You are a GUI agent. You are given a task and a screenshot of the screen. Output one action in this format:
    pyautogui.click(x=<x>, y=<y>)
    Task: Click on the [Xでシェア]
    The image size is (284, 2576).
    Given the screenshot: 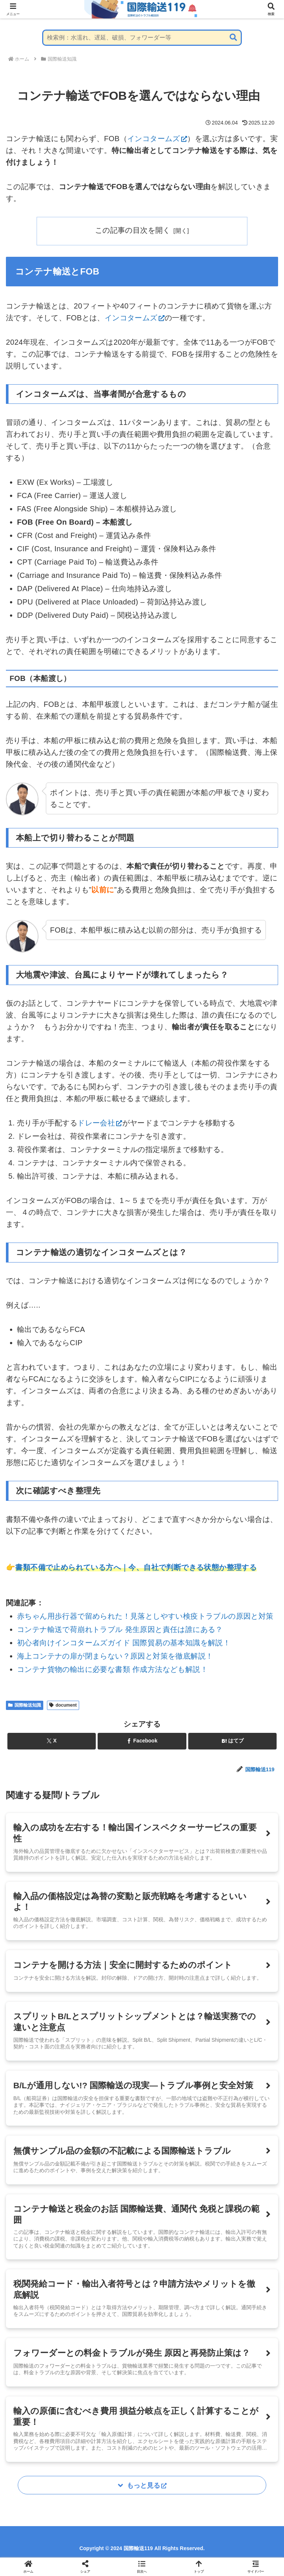 What is the action you would take?
    pyautogui.click(x=51, y=1741)
    